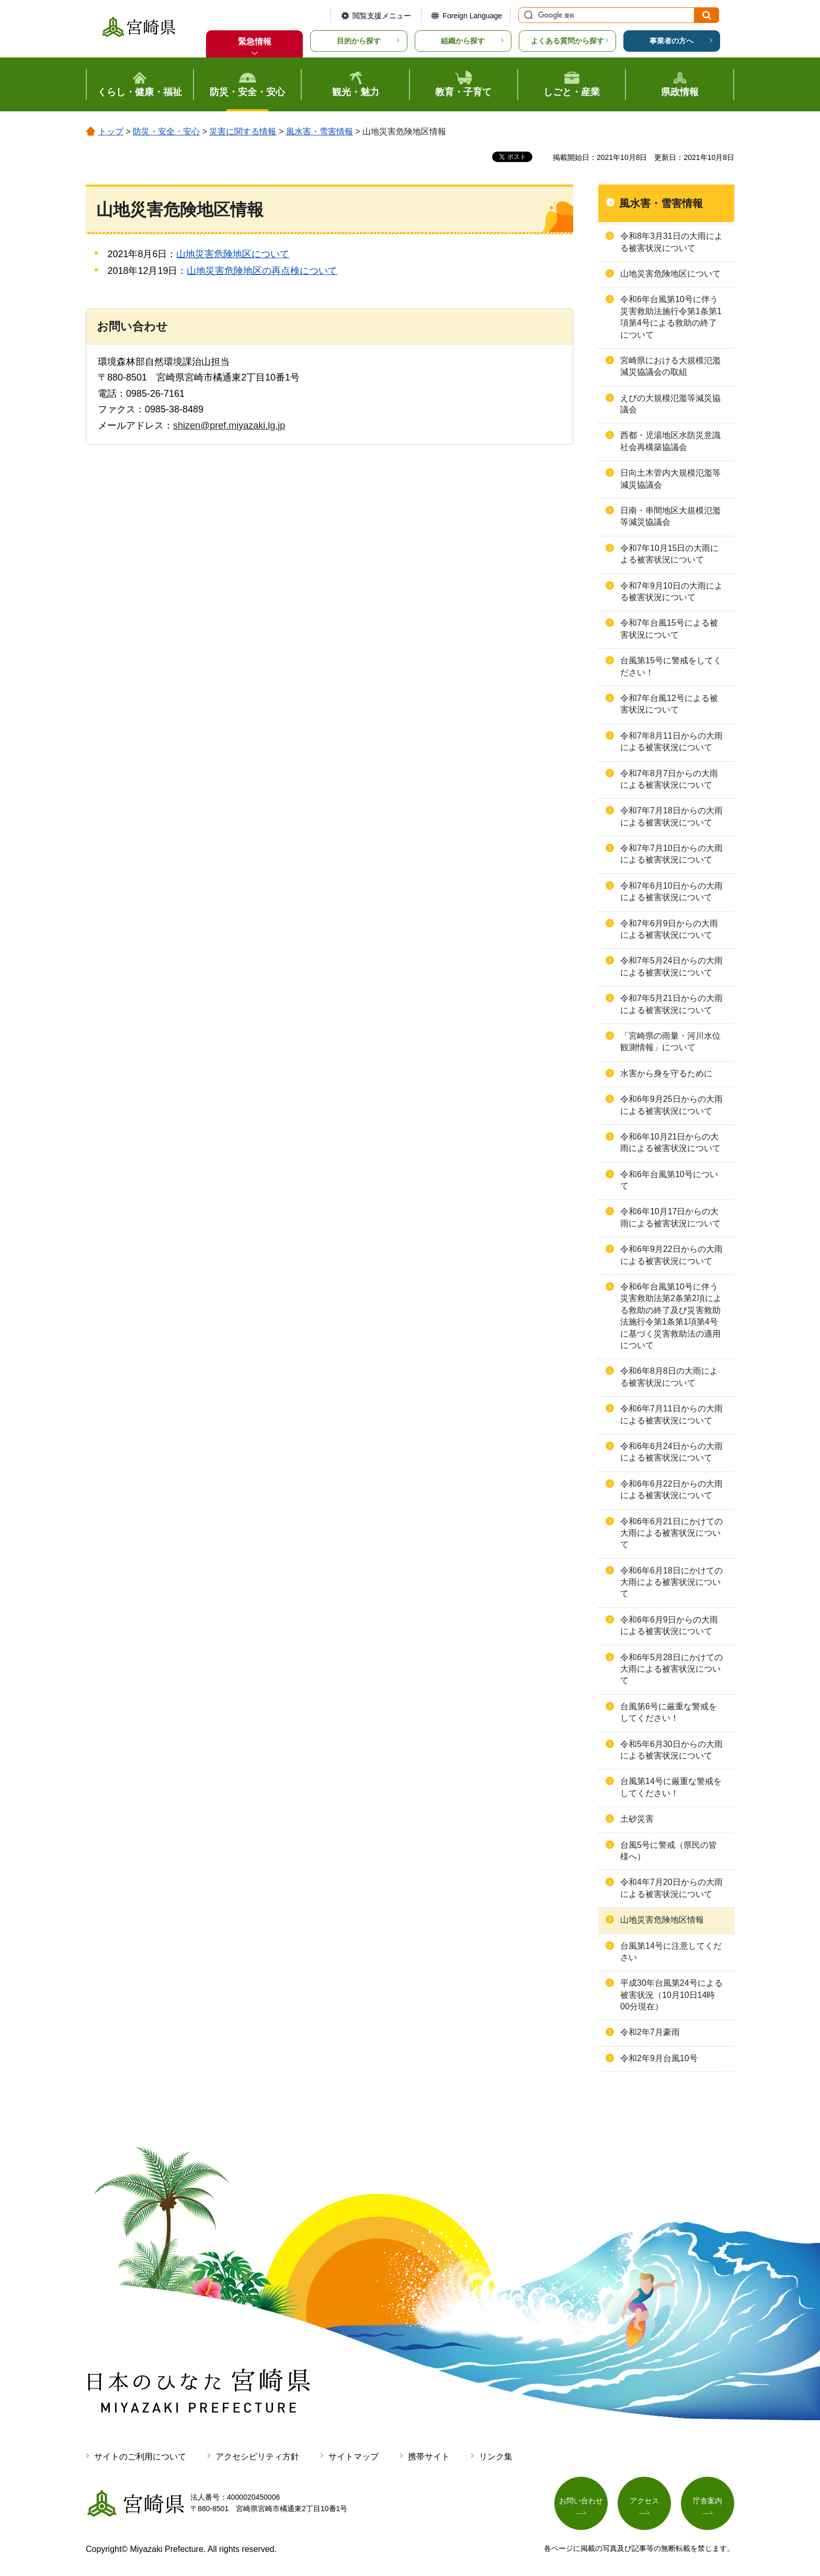  What do you see at coordinates (669, 628) in the screenshot?
I see `令和7年台風15号による被害状況について` at bounding box center [669, 628].